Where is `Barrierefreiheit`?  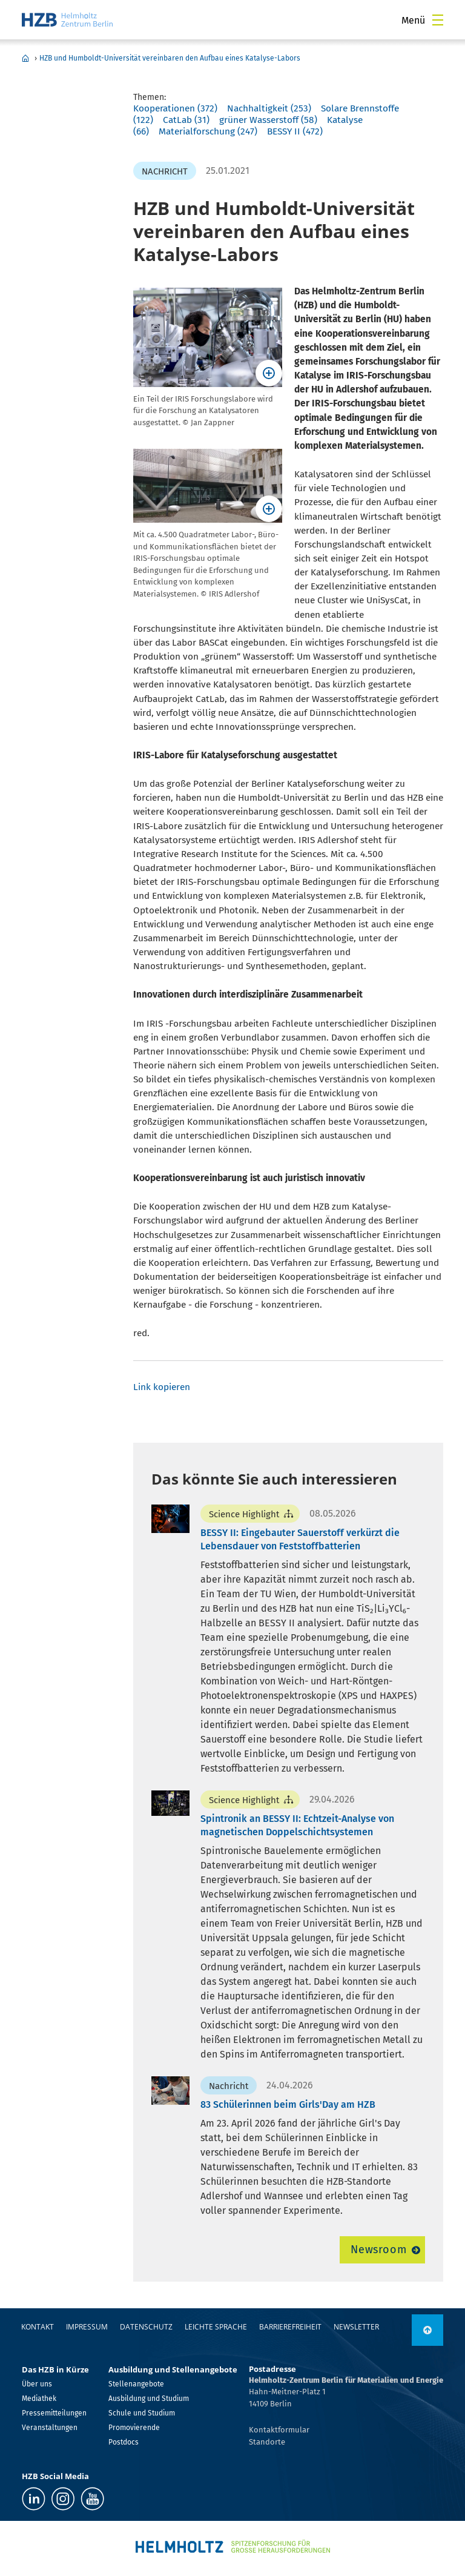
Barrierefreiheit is located at coordinates (290, 2327).